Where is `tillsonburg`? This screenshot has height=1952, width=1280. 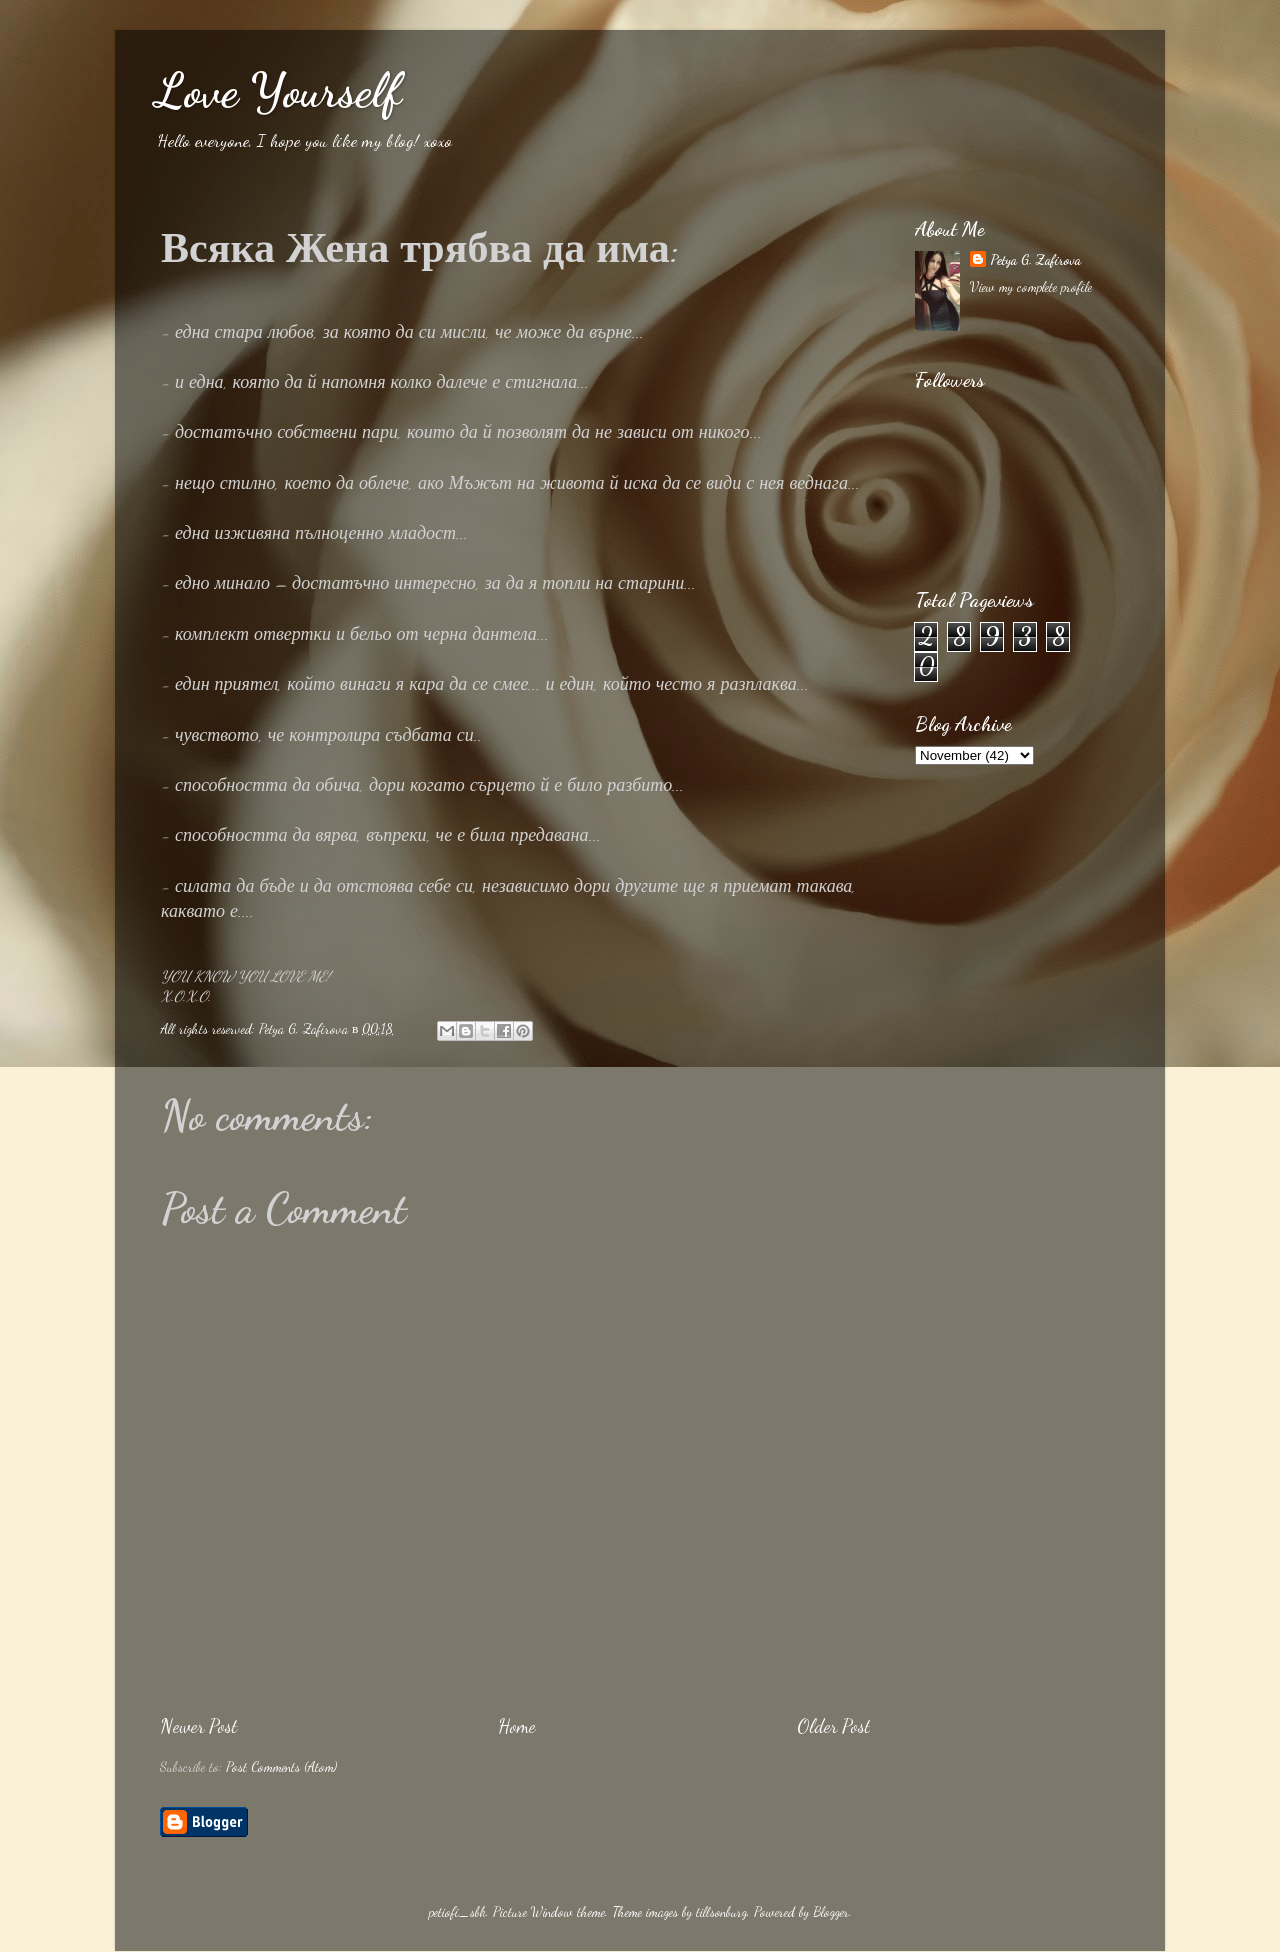 tillsonburg is located at coordinates (721, 1912).